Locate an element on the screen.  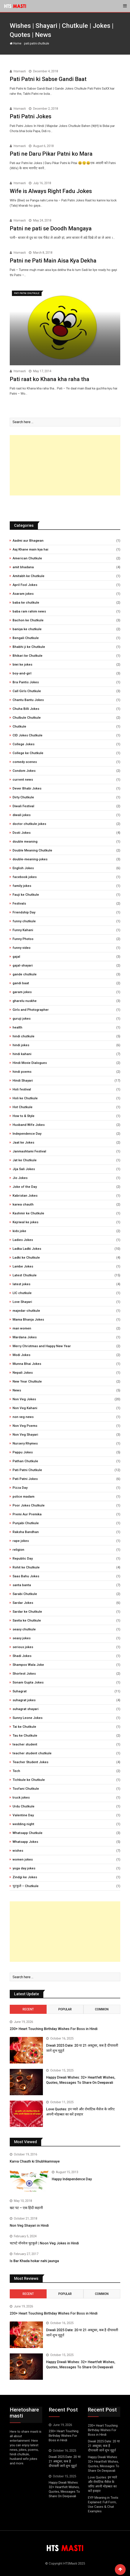
Jija Sali Jokes is located at coordinates (24, 1168).